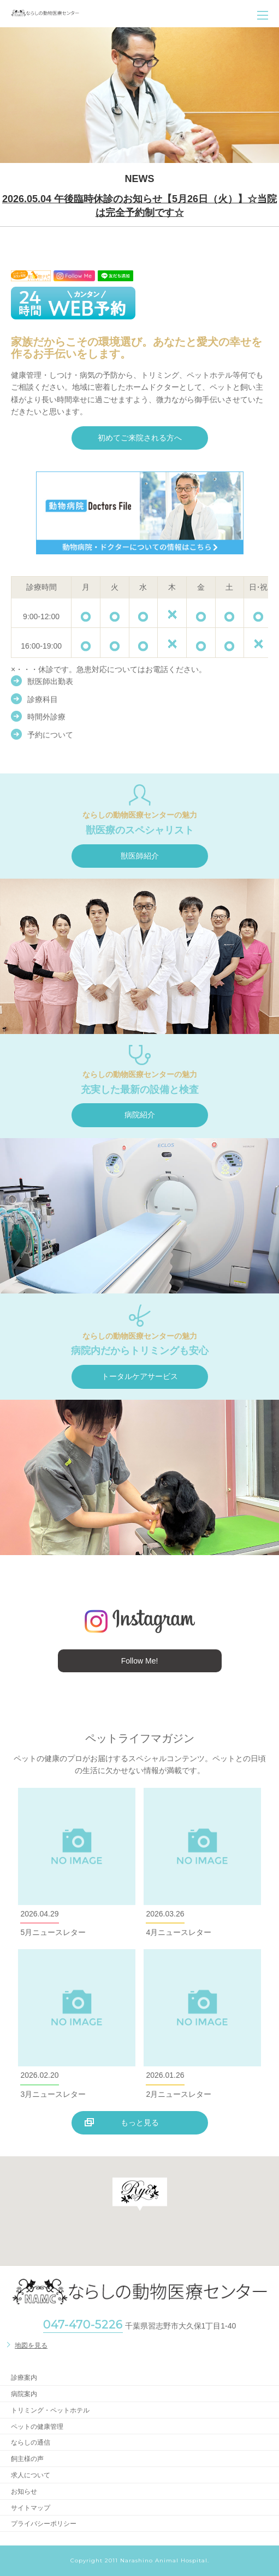  Describe the element at coordinates (50, 681) in the screenshot. I see `獣医師出勤表` at that location.